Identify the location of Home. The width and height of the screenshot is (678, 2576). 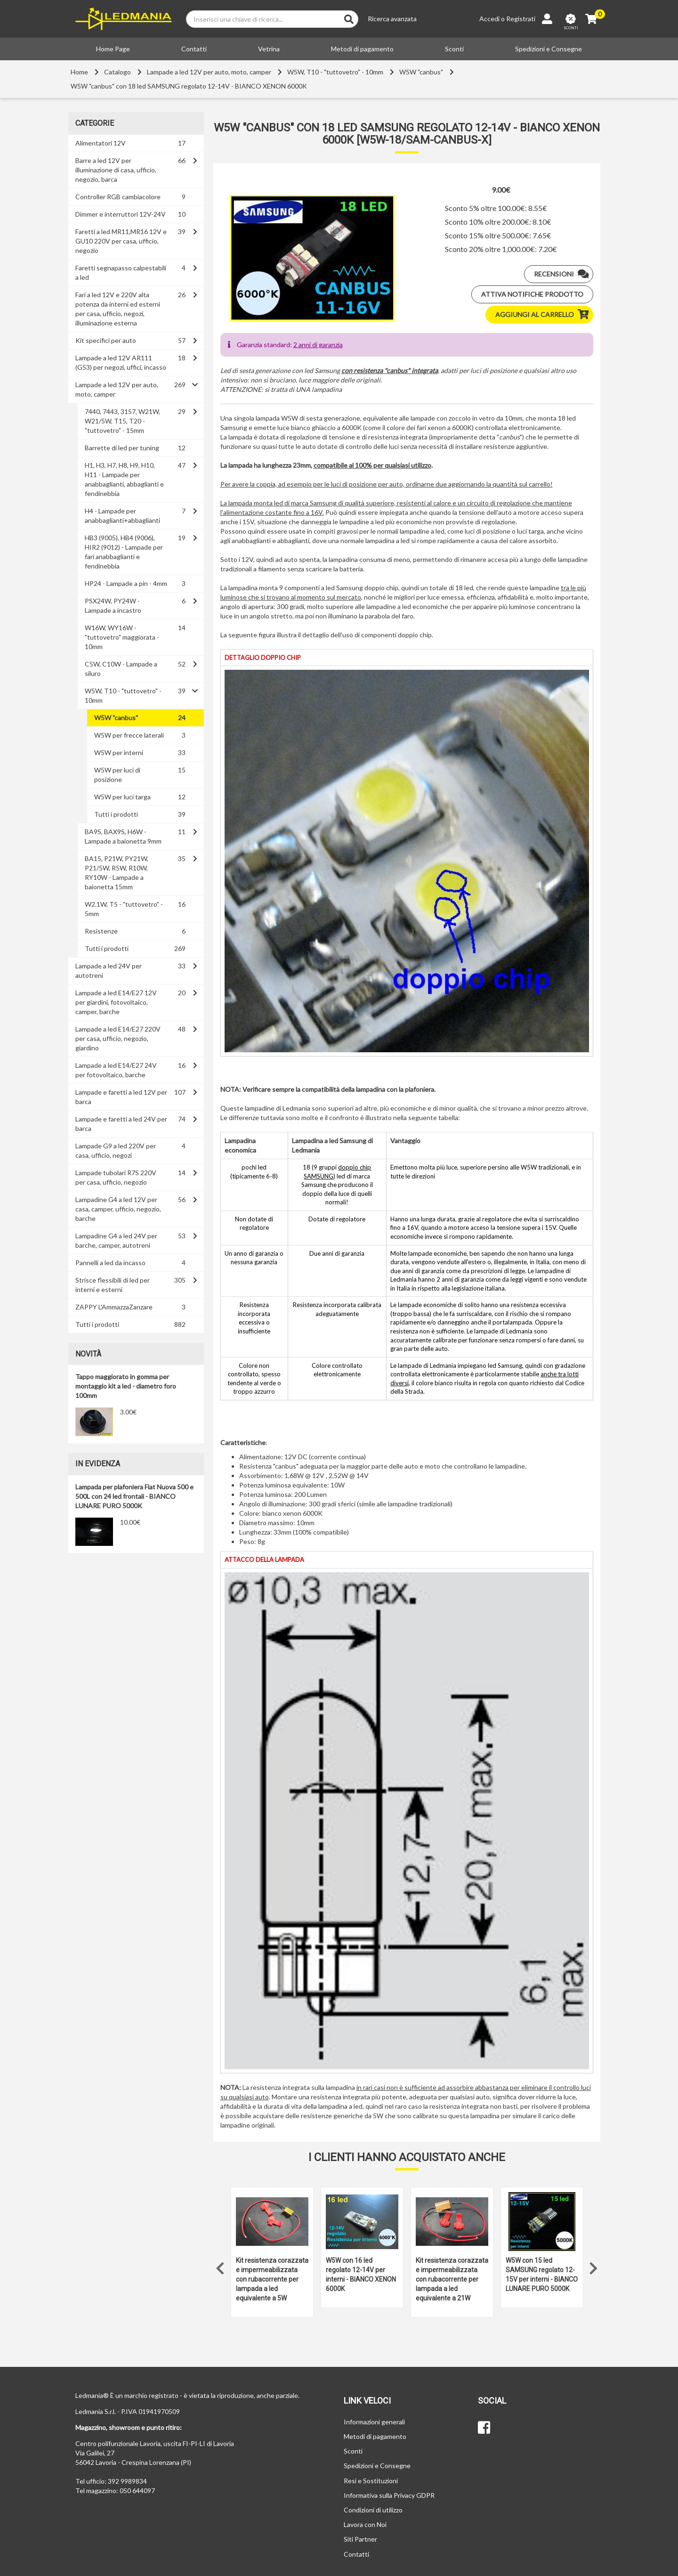
(79, 72).